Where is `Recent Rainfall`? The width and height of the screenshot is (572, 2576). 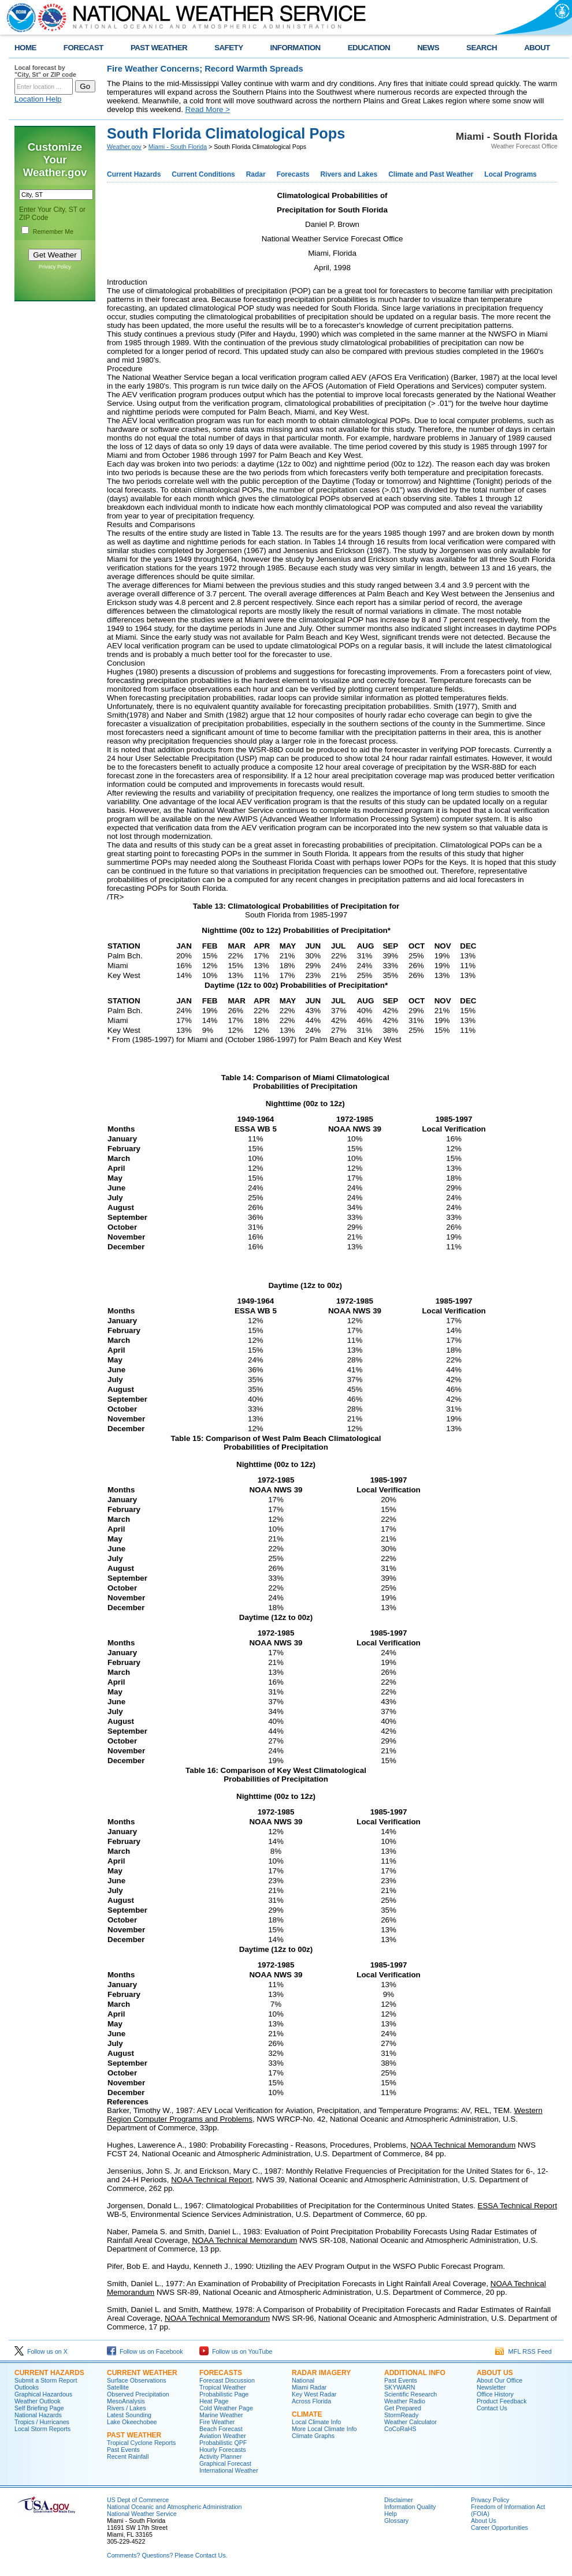 Recent Rainfall is located at coordinates (127, 2456).